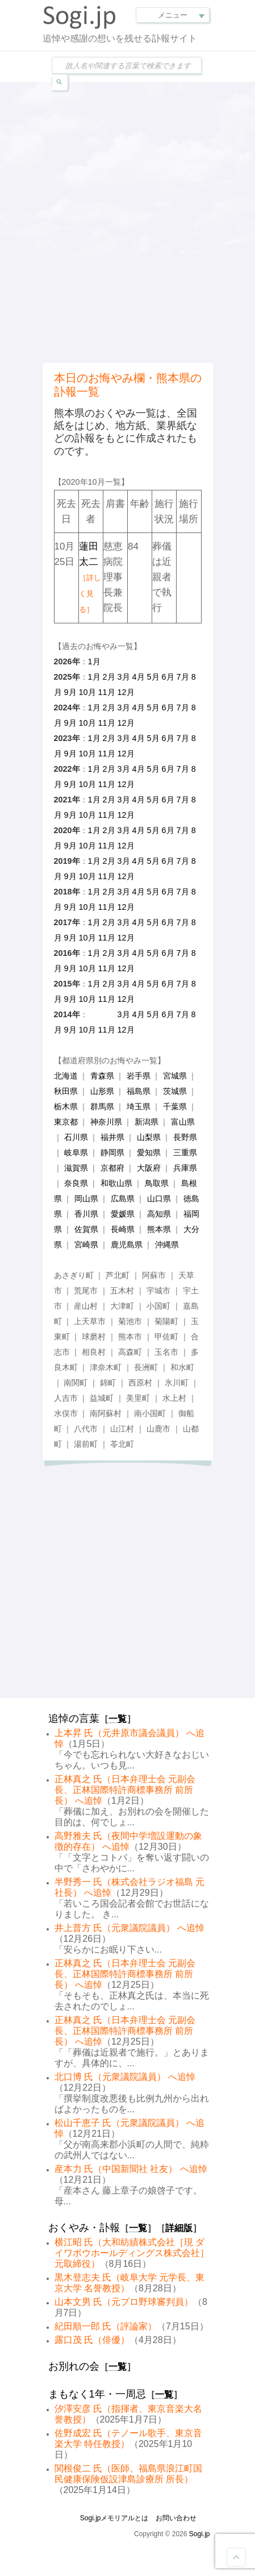  What do you see at coordinates (159, 1213) in the screenshot?
I see `高知県` at bounding box center [159, 1213].